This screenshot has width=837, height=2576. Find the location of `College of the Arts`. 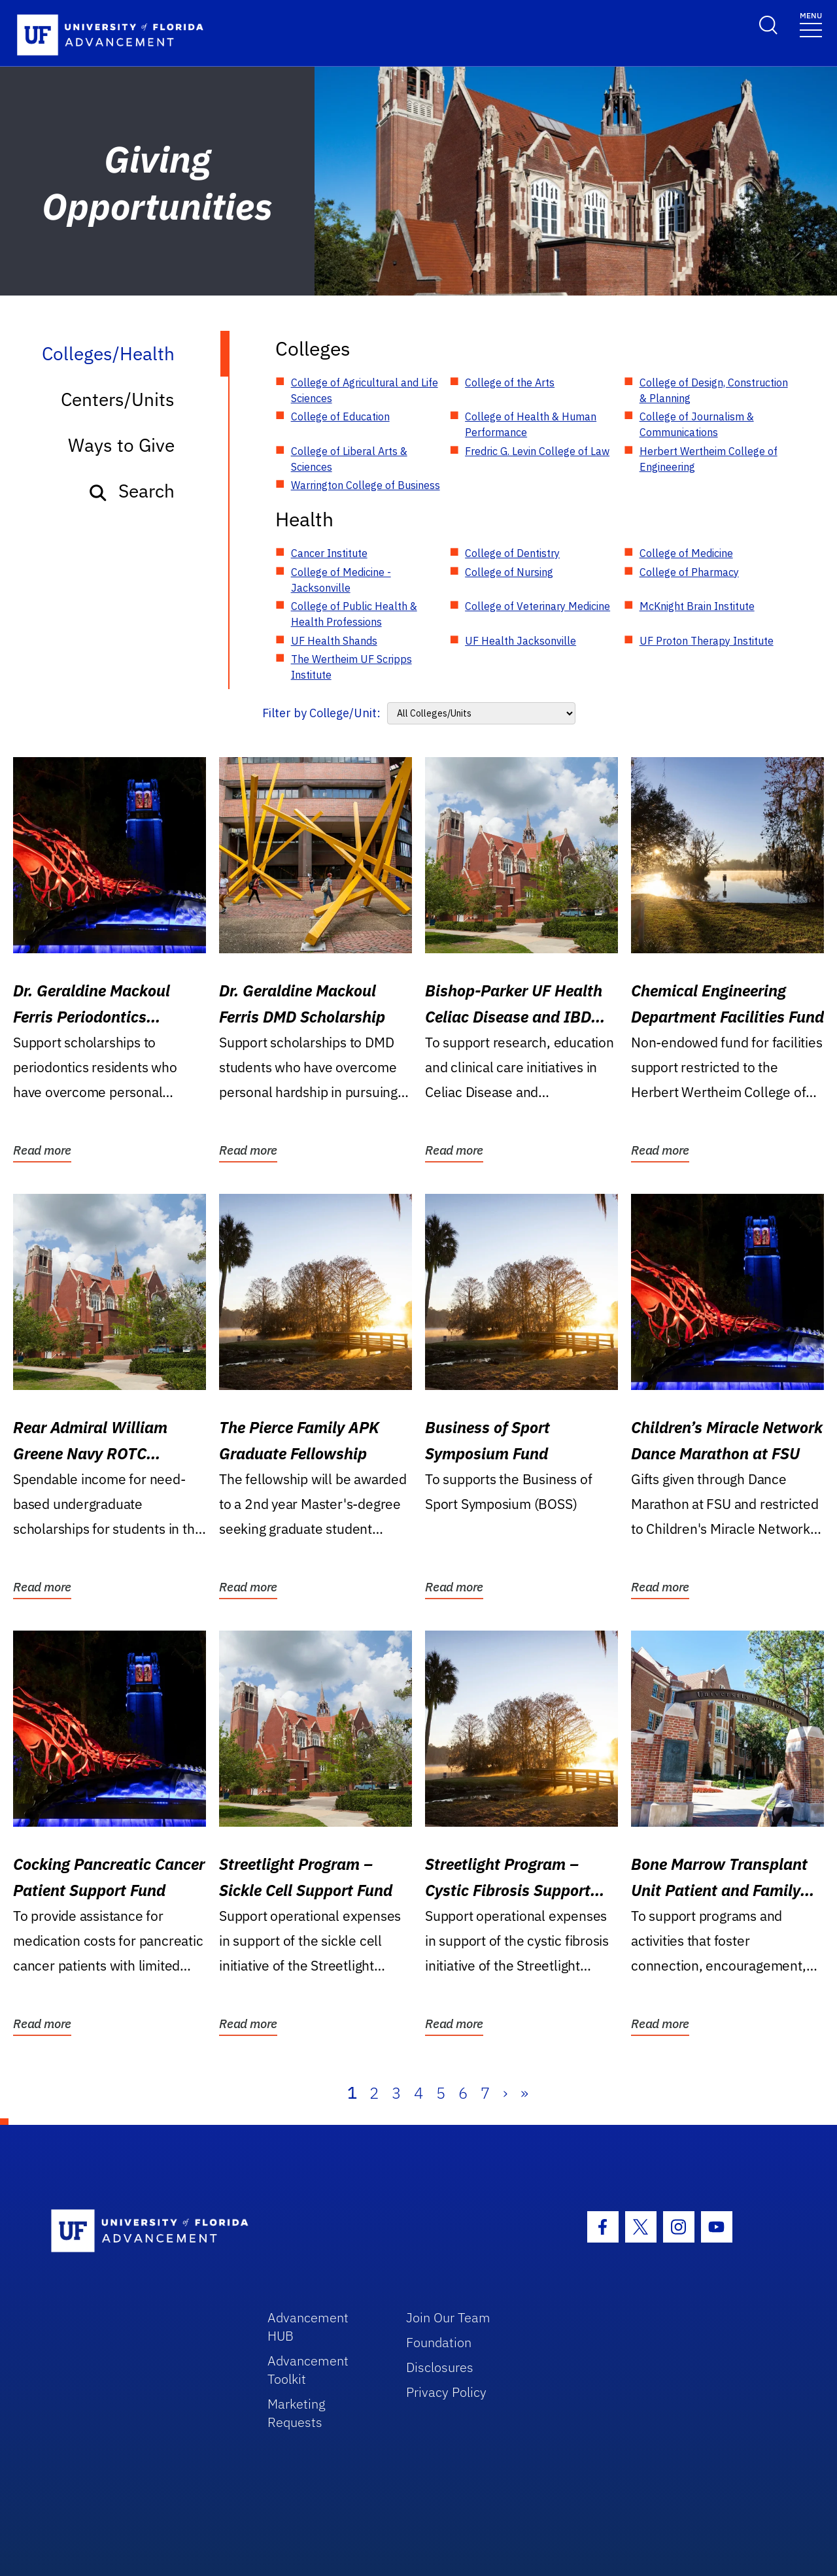

College of the Arts is located at coordinates (510, 382).